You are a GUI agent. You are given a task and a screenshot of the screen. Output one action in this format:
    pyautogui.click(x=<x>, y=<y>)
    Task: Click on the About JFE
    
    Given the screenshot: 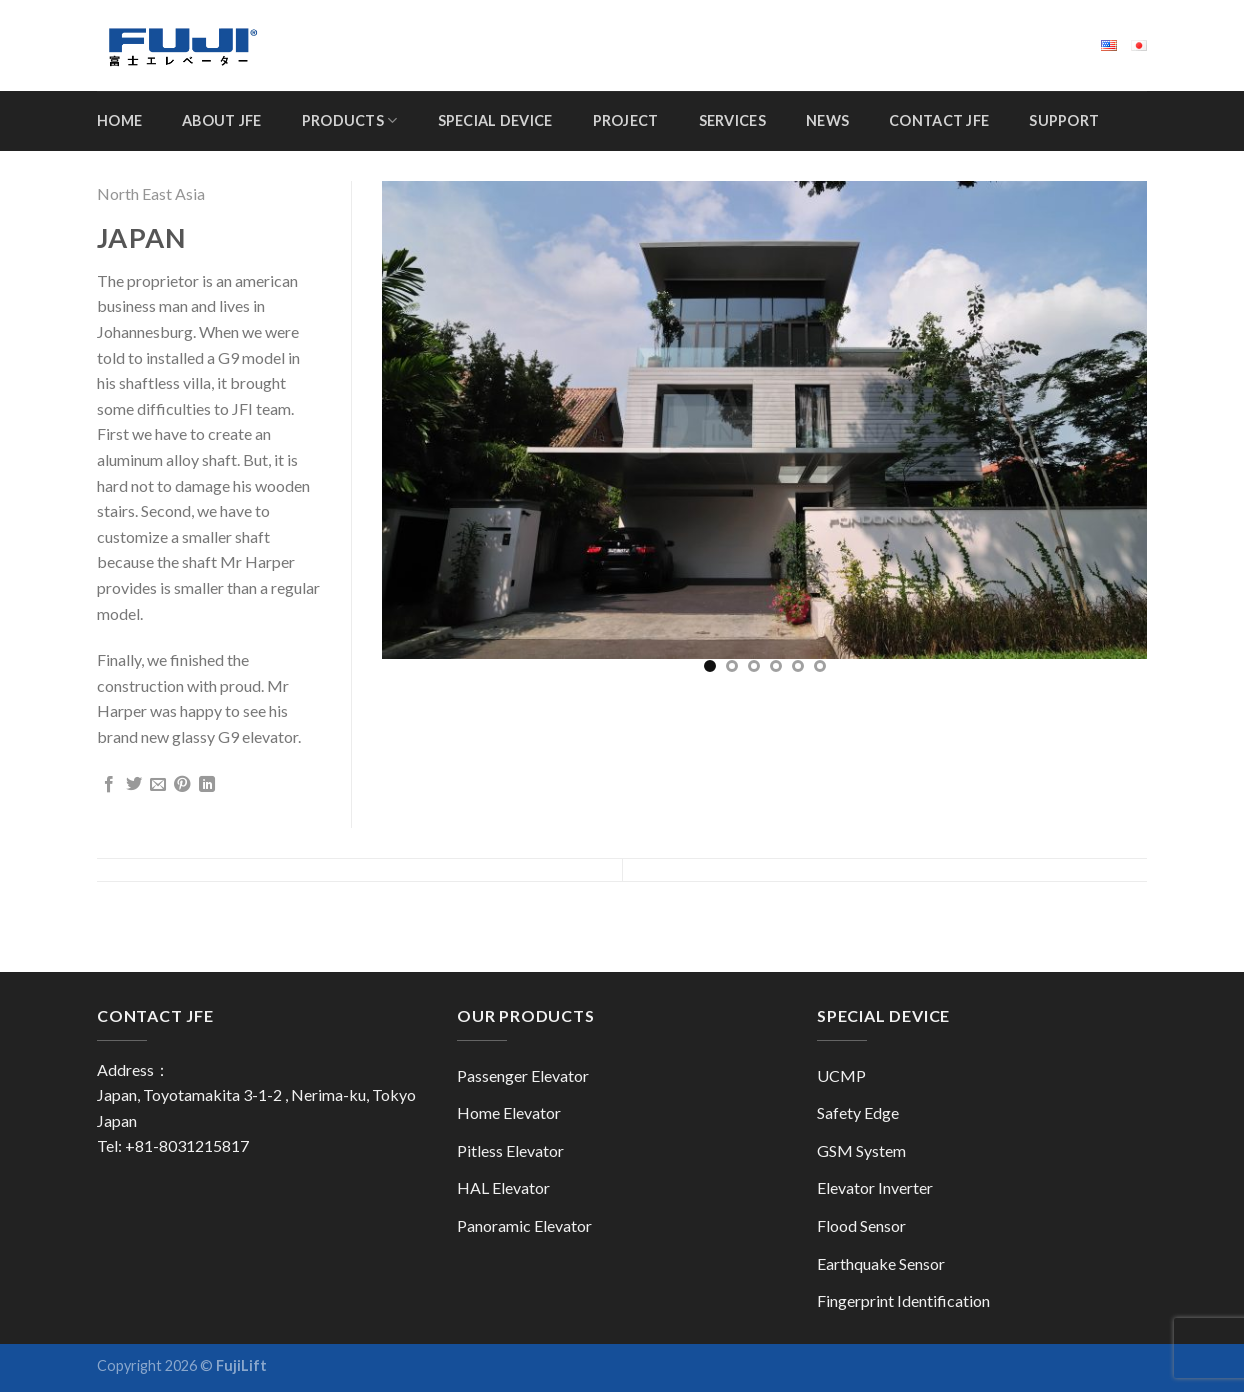 What is the action you would take?
    pyautogui.click(x=222, y=120)
    